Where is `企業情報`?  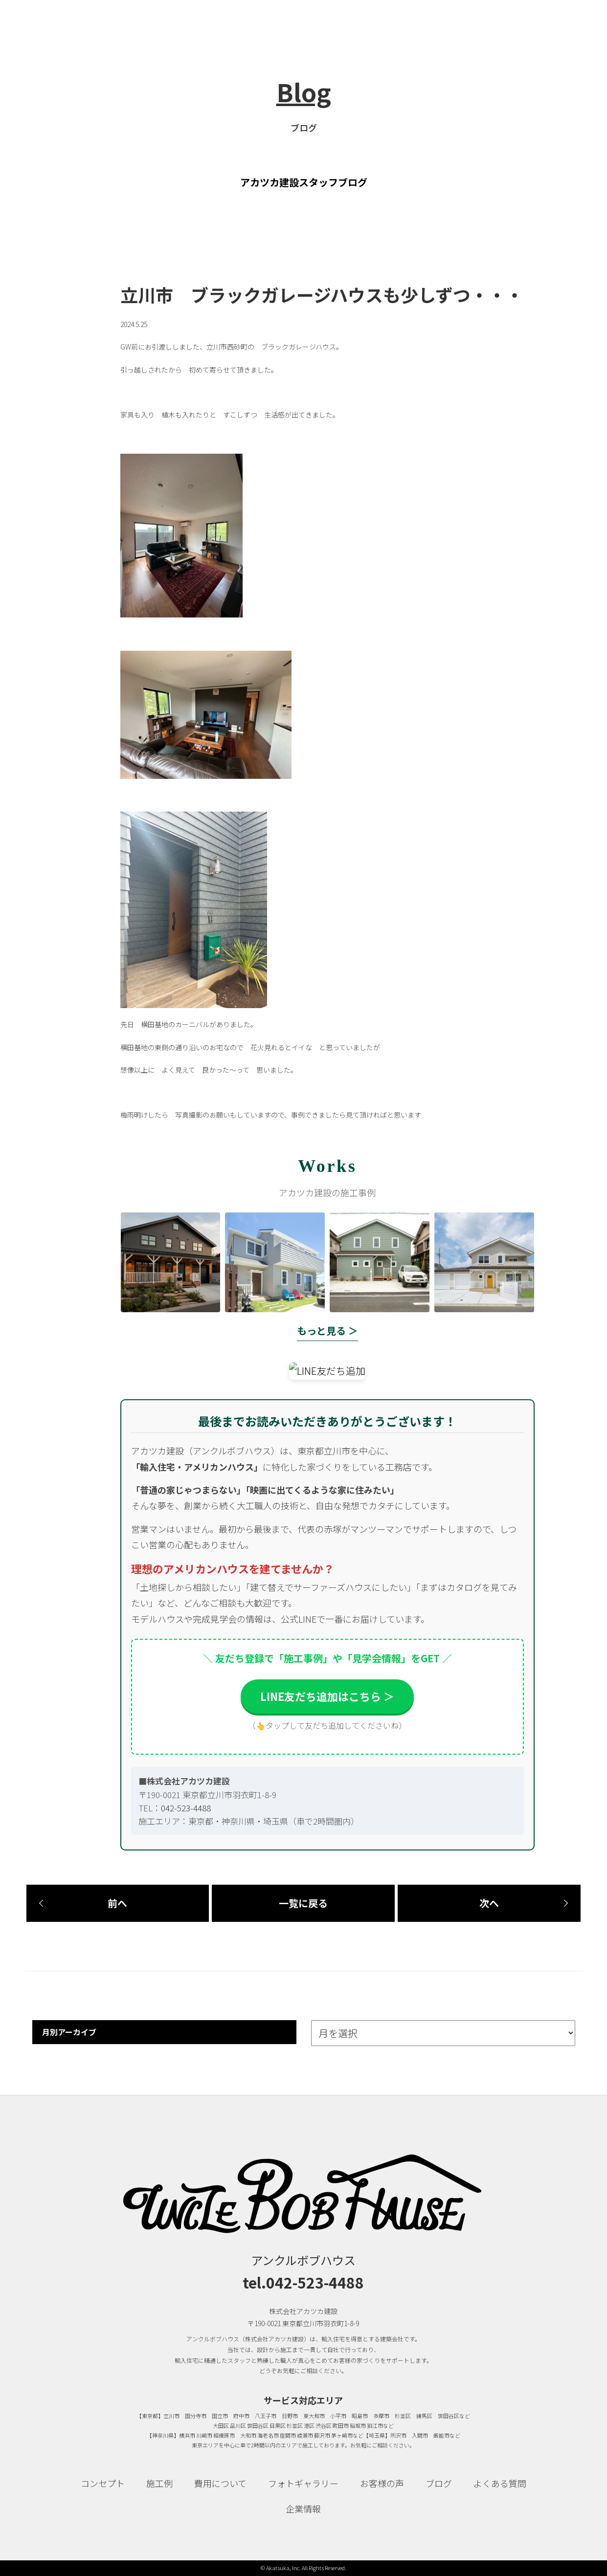 企業情報 is located at coordinates (303, 2508).